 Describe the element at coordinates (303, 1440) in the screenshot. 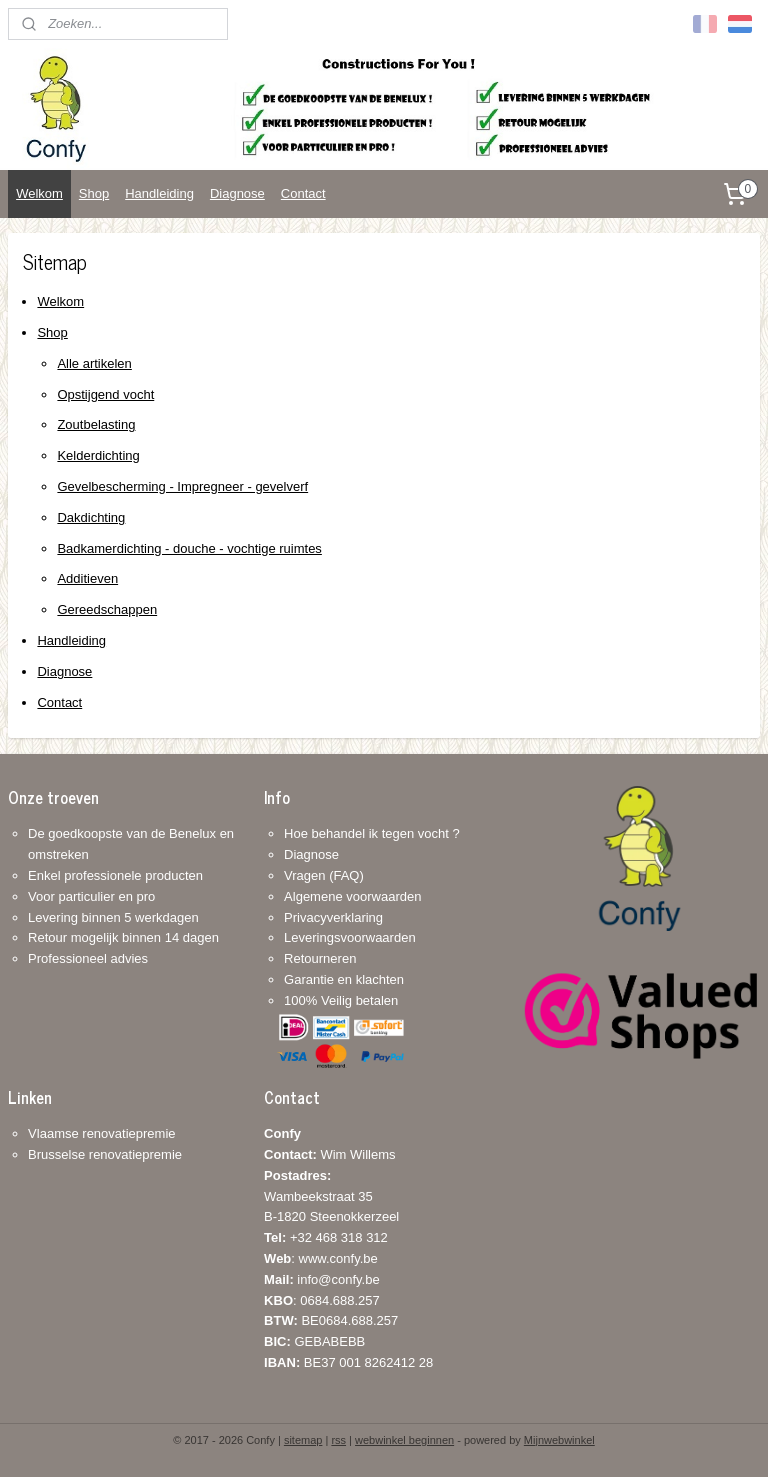

I see `sitemap` at that location.